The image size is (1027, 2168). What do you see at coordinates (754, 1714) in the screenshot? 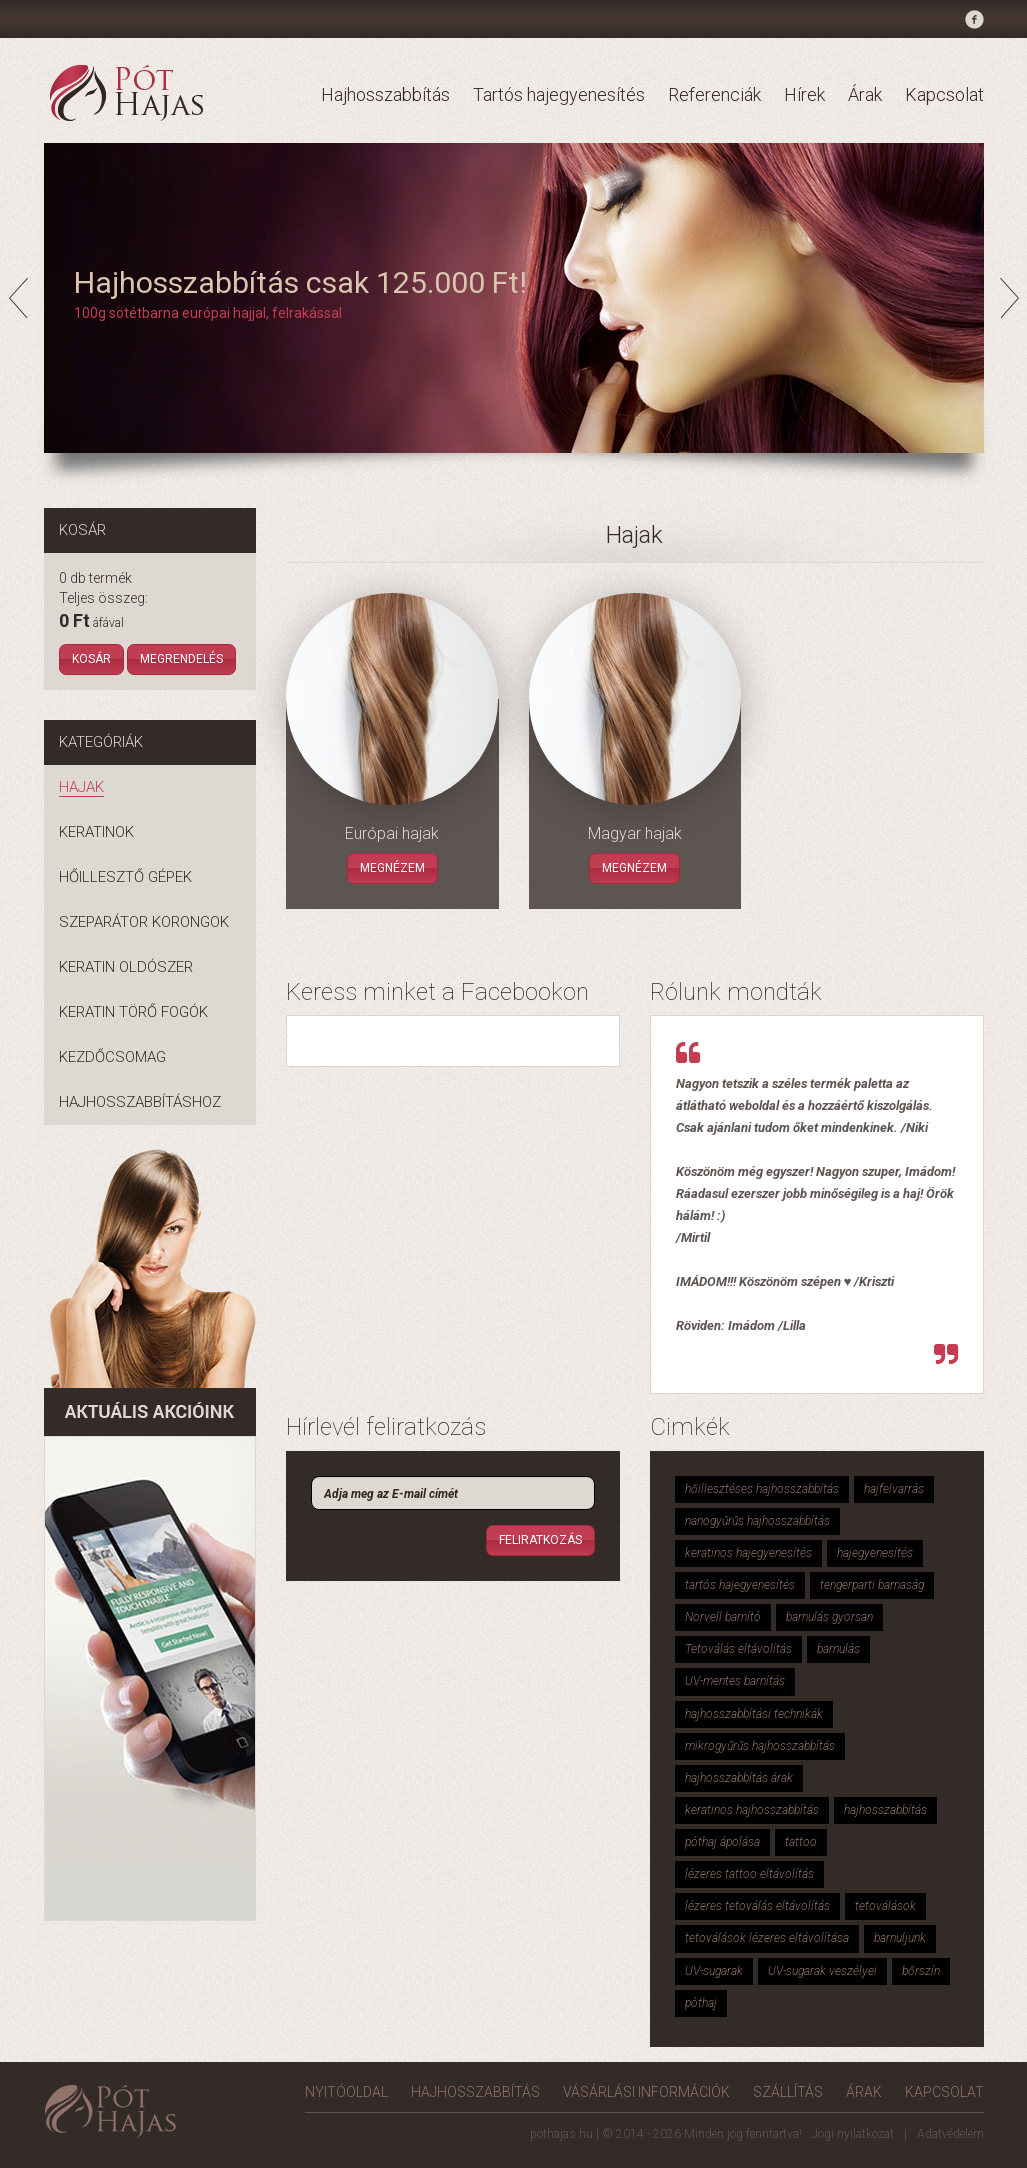
I see `hajhosszabbítási technikák` at bounding box center [754, 1714].